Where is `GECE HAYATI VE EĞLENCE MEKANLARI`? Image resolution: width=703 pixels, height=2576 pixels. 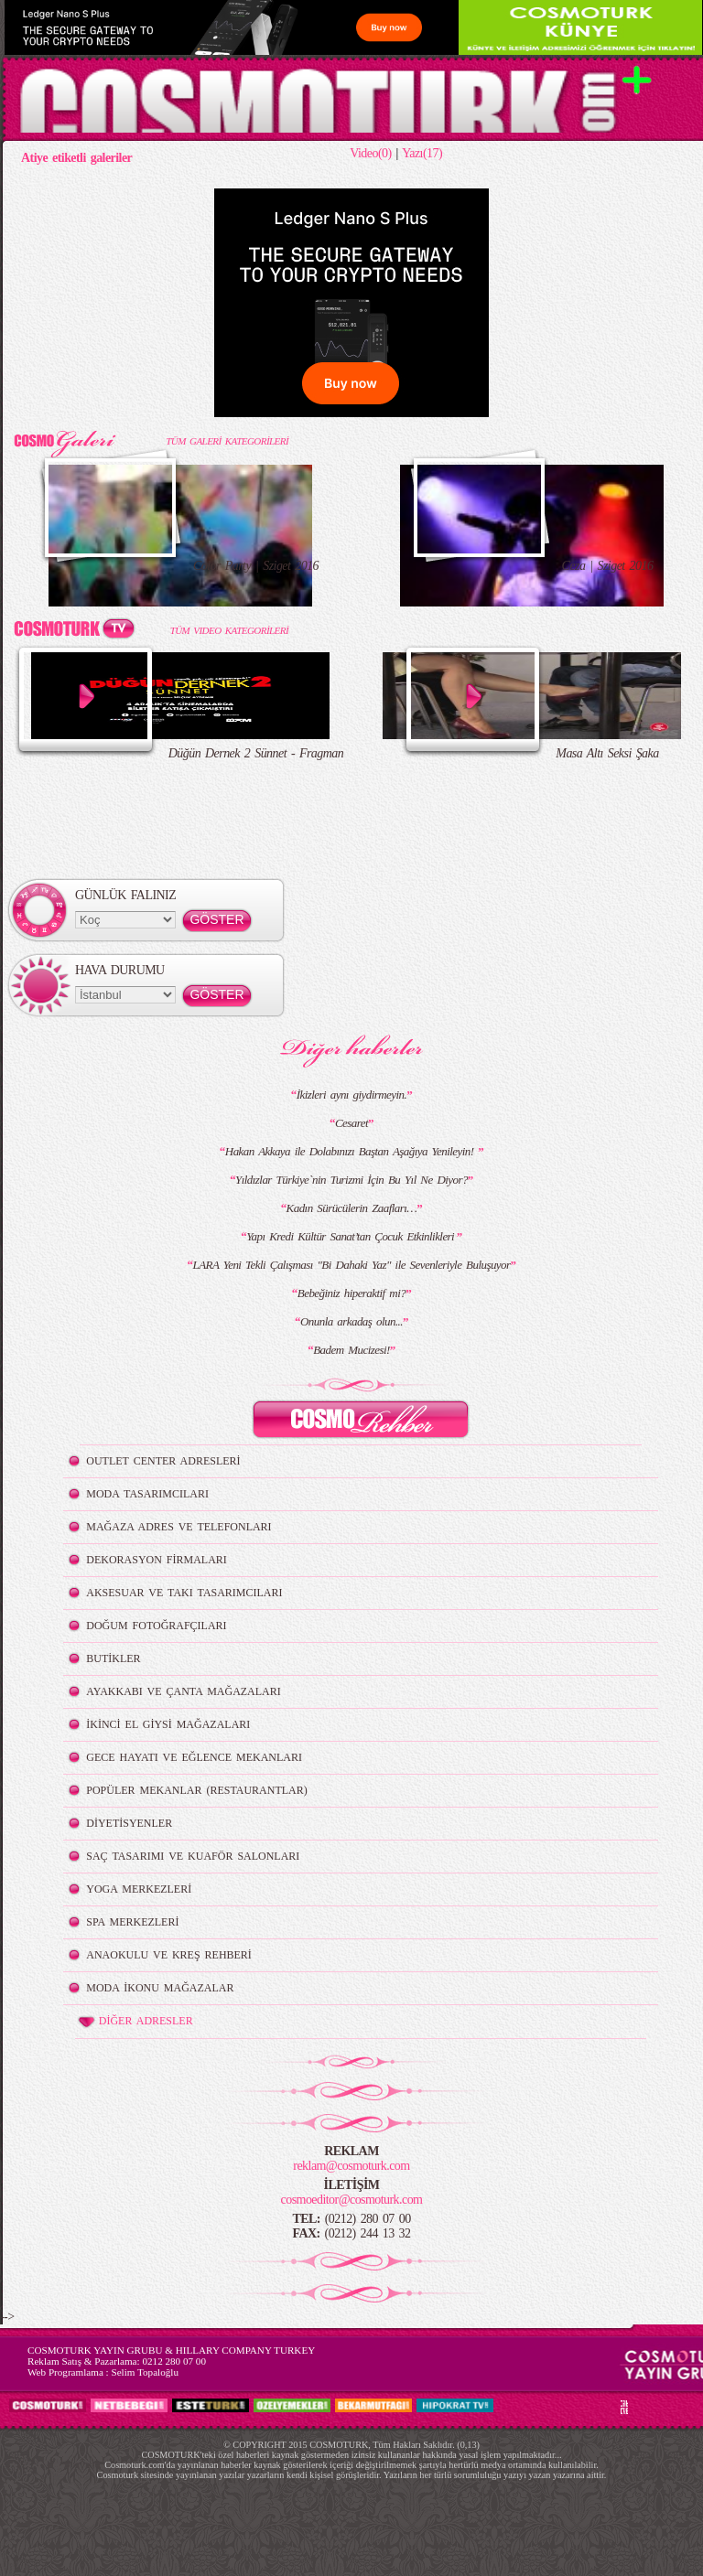
GECE HAYATI VE EĞLENCE MEKANLARI is located at coordinates (194, 1757).